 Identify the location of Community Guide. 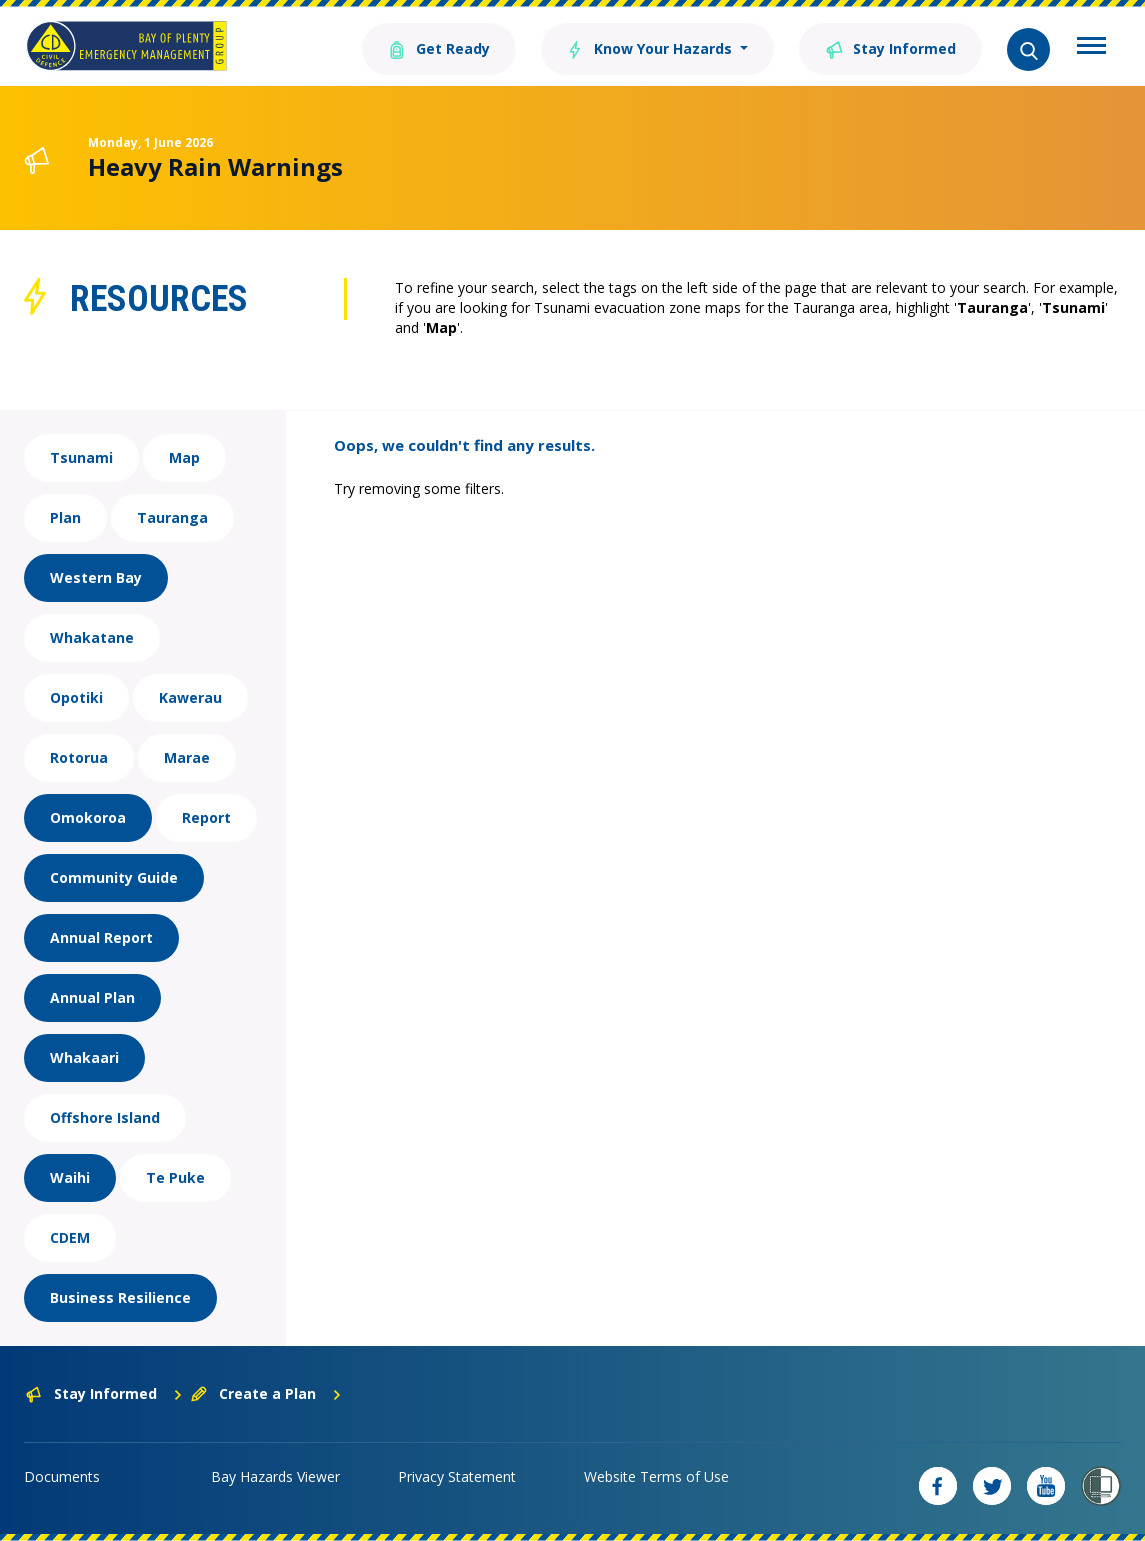
(114, 877).